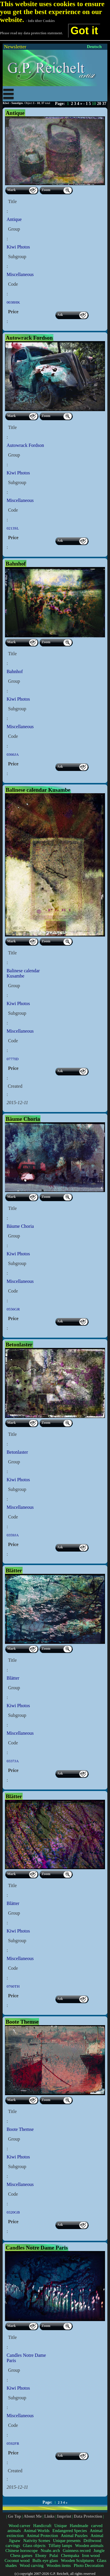 Image resolution: width=110 pixels, height=2576 pixels. Describe the element at coordinates (13, 1309) in the screenshot. I see `0556GR` at that location.